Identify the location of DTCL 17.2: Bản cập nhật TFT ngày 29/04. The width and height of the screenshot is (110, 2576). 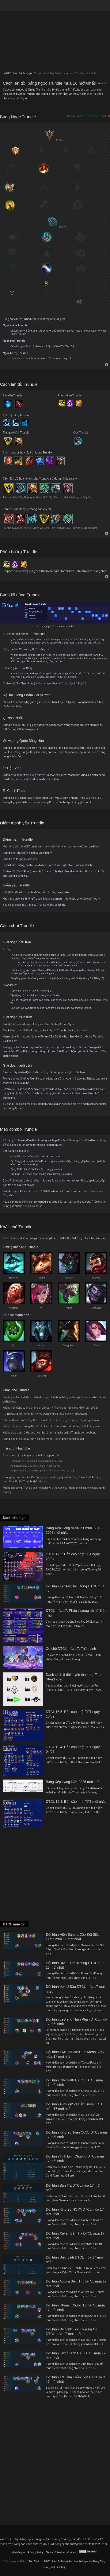
(73, 1575).